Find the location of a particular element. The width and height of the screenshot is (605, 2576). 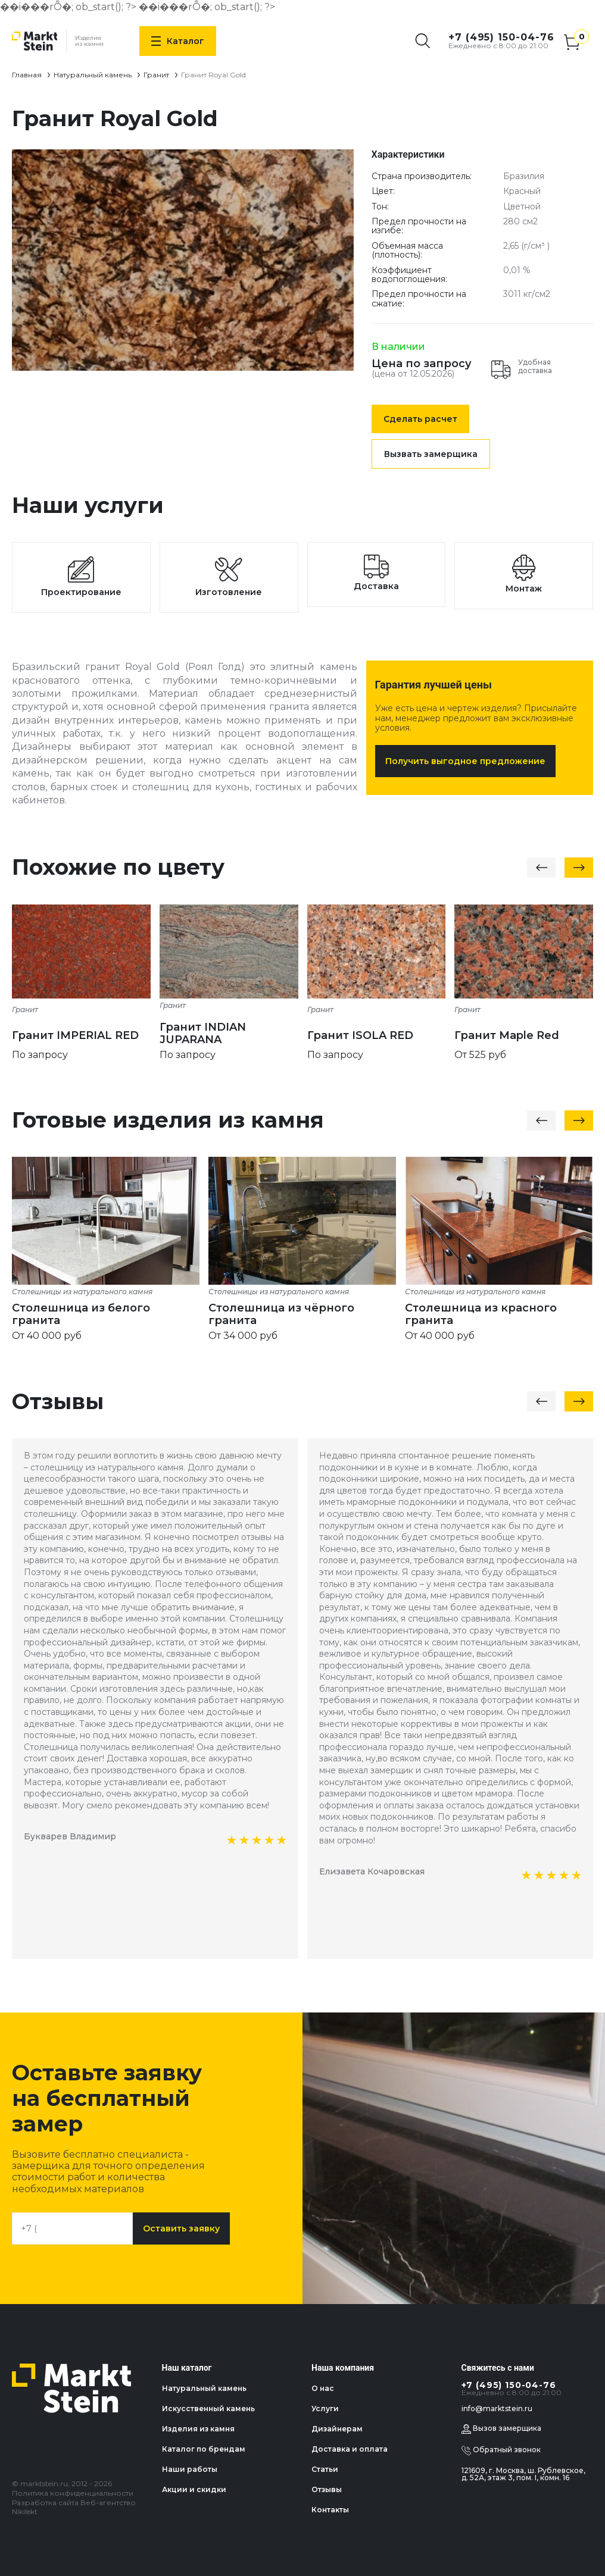

Услуги is located at coordinates (325, 2408).